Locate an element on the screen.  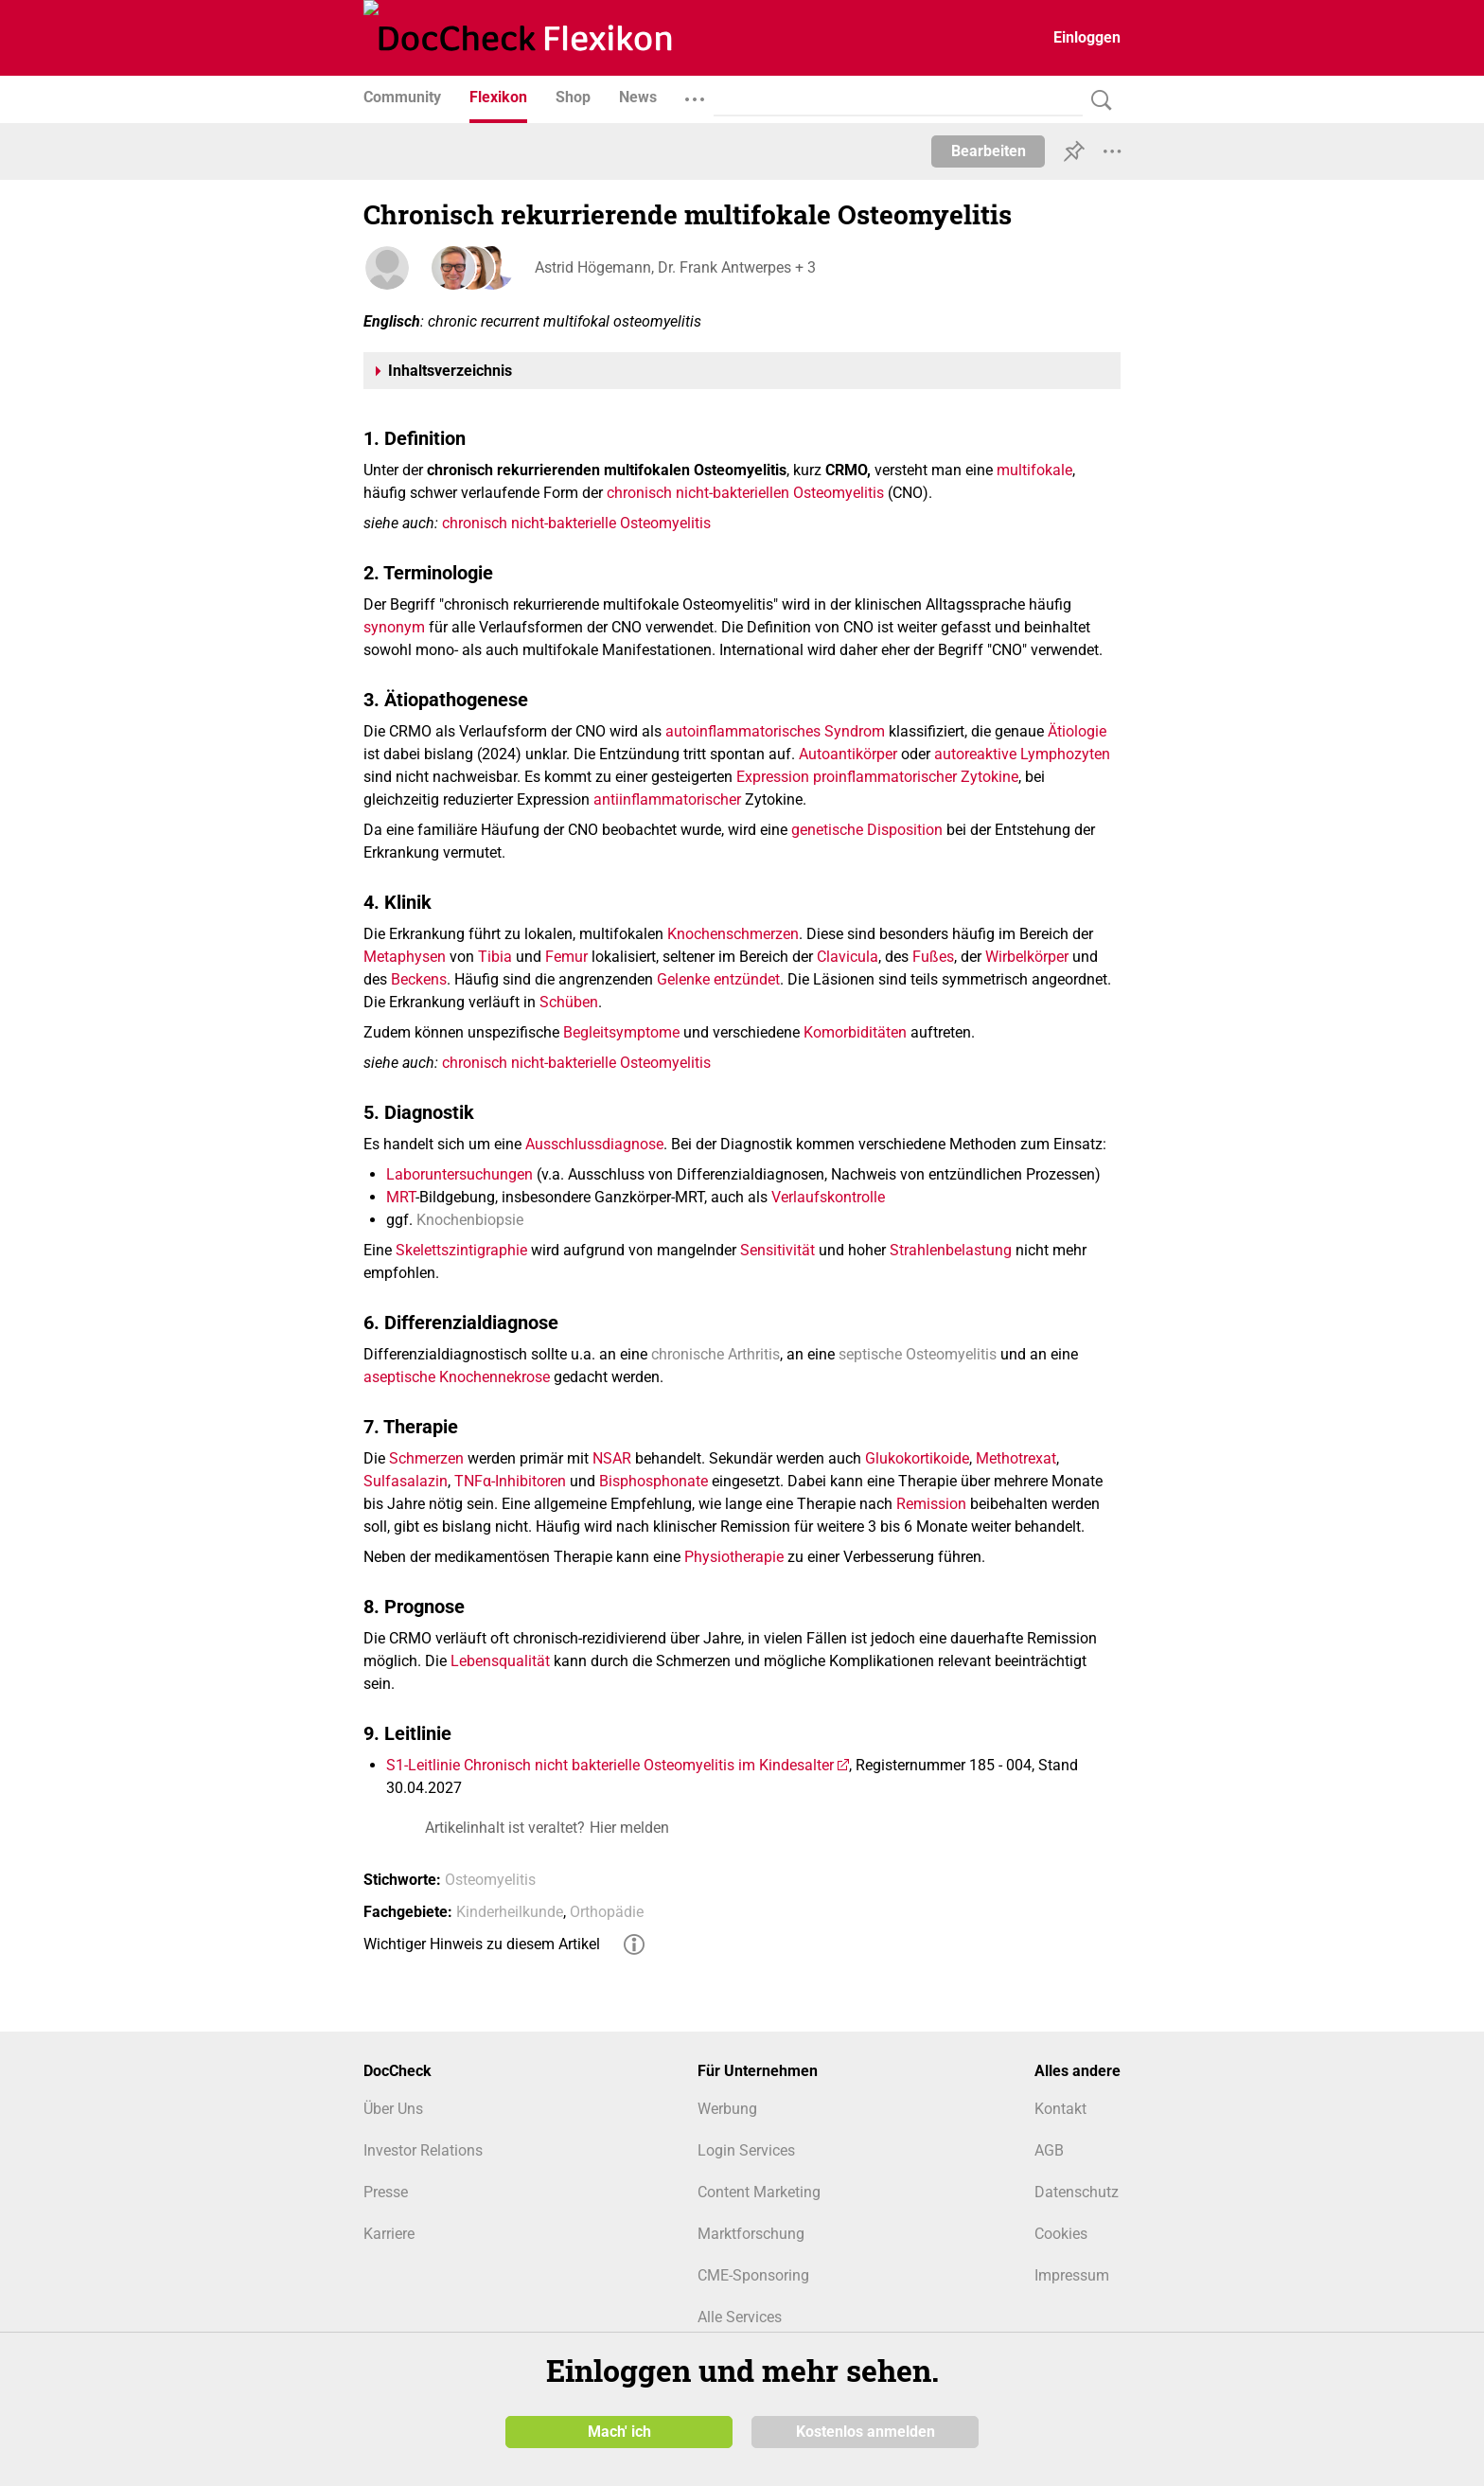
S1-Leitlinie Chronisch nicht bakterielle Osteomyelitis im Kindesalter is located at coordinates (610, 1765).